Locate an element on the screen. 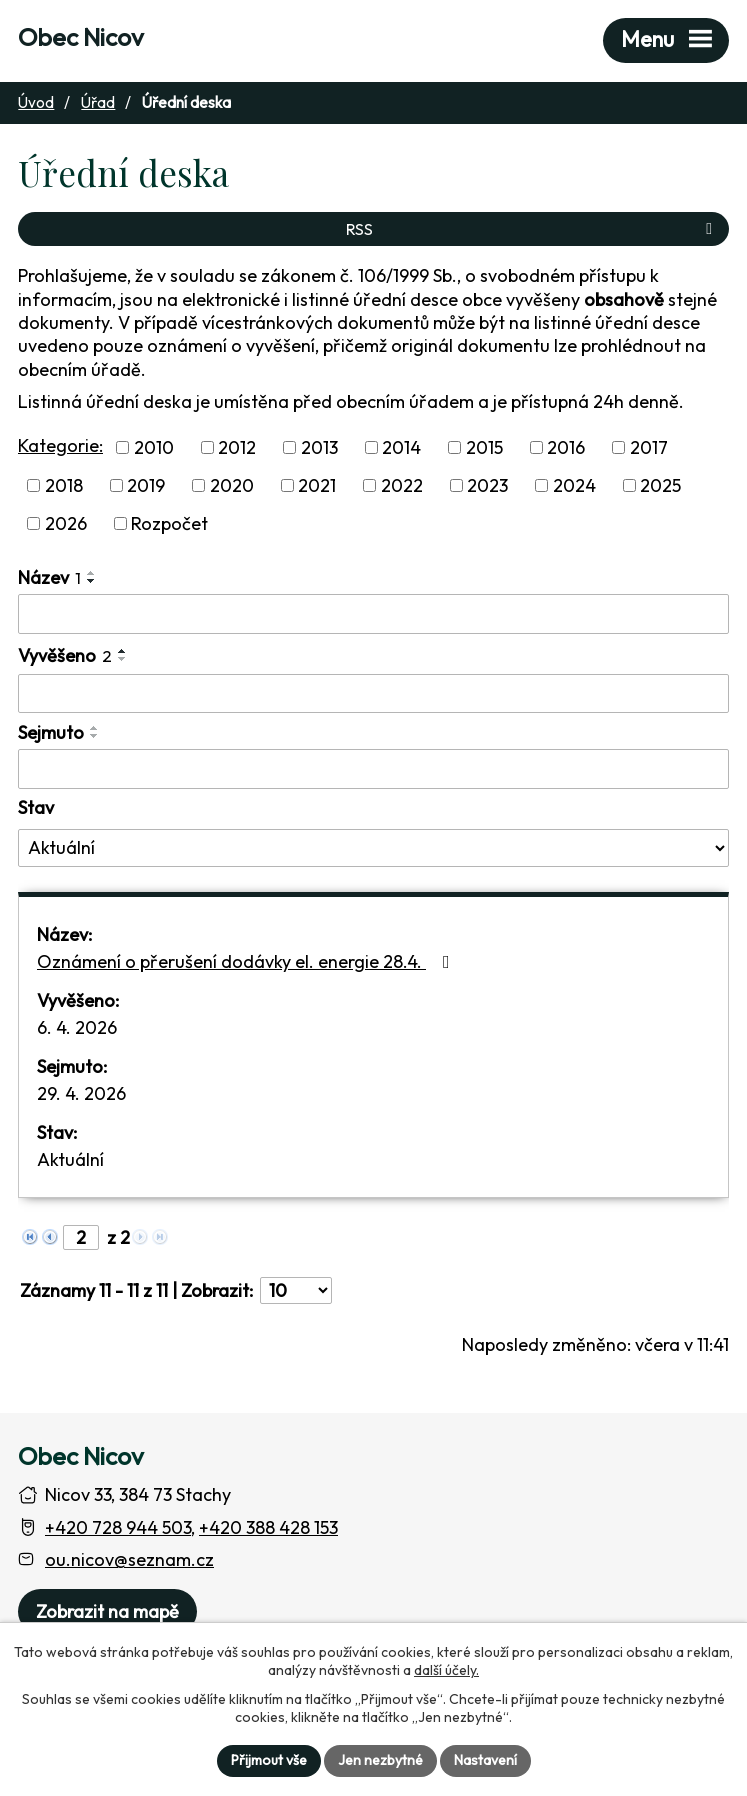 The width and height of the screenshot is (747, 1796). 2013 is located at coordinates (319, 447).